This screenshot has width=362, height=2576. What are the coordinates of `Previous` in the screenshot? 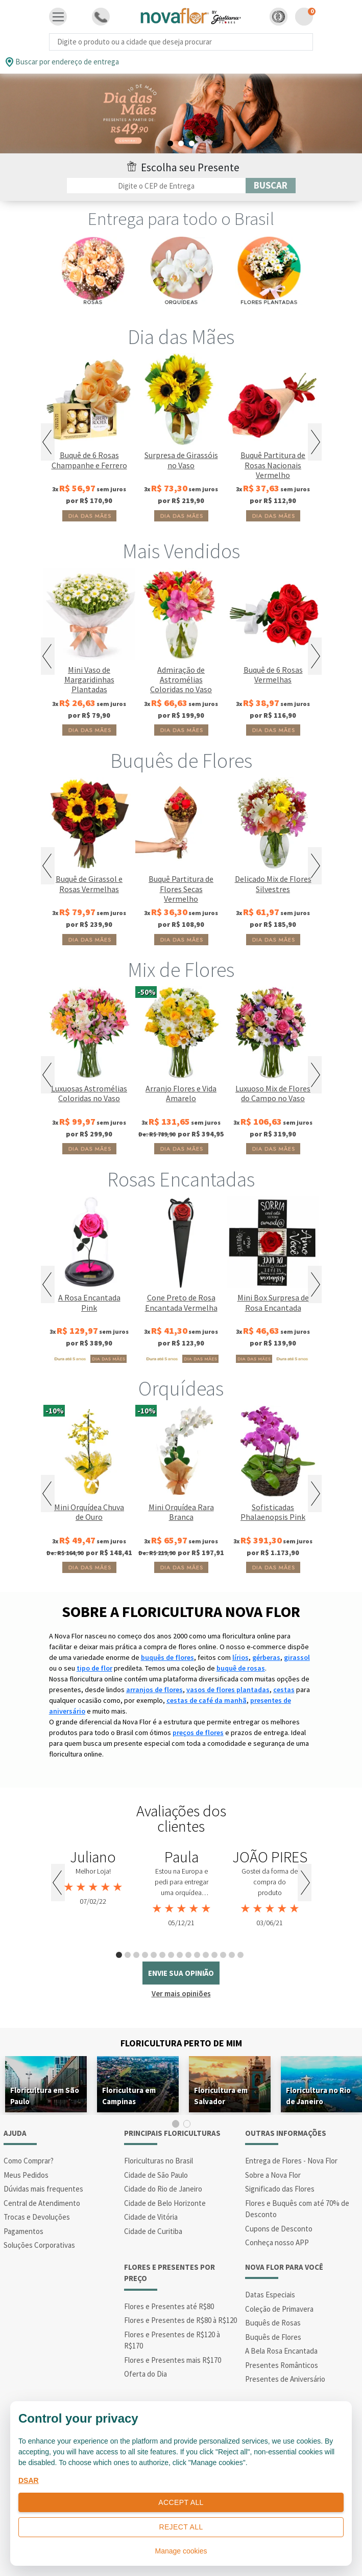 It's located at (48, 442).